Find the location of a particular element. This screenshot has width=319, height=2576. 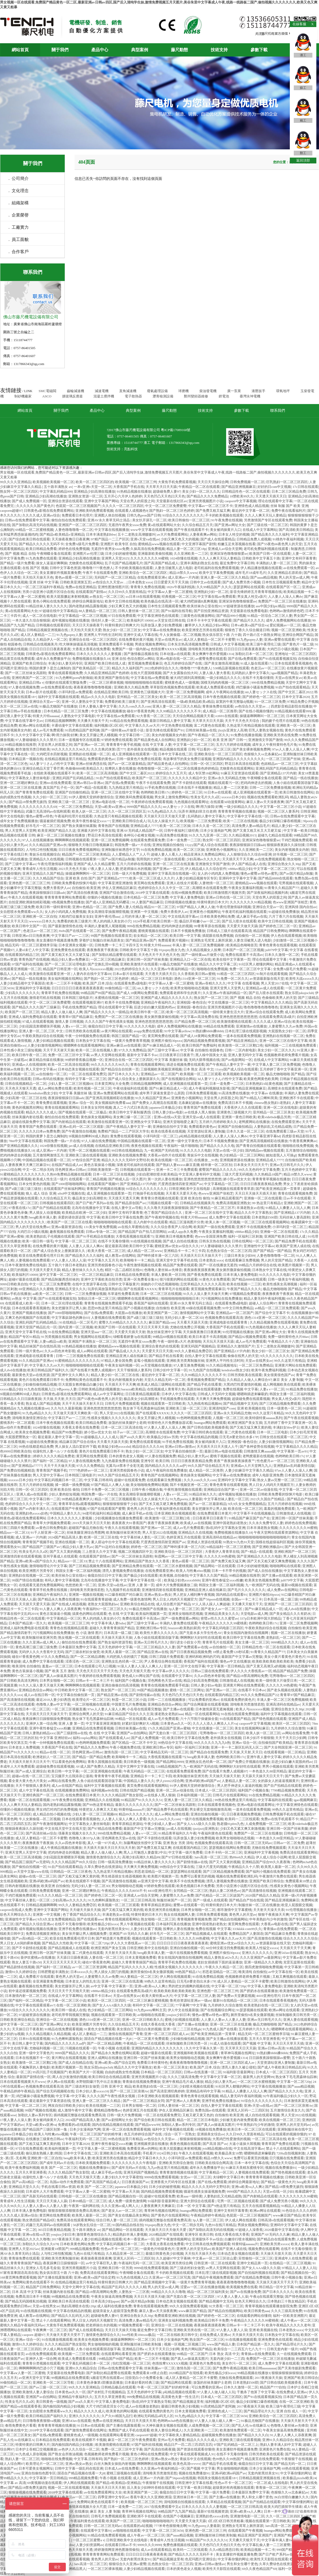

天天操日日干夜夜射 is located at coordinates (27, 2029).